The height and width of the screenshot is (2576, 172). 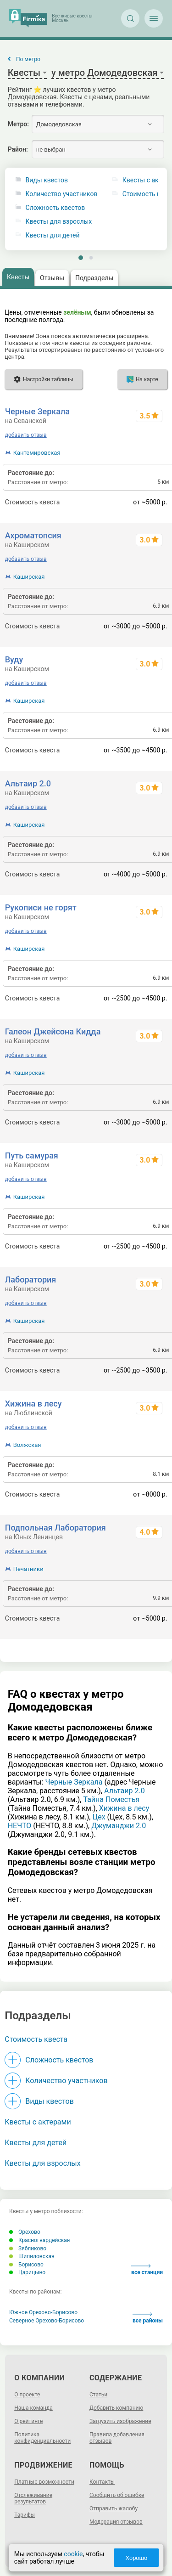 I want to click on Метро:, so click(x=18, y=124).